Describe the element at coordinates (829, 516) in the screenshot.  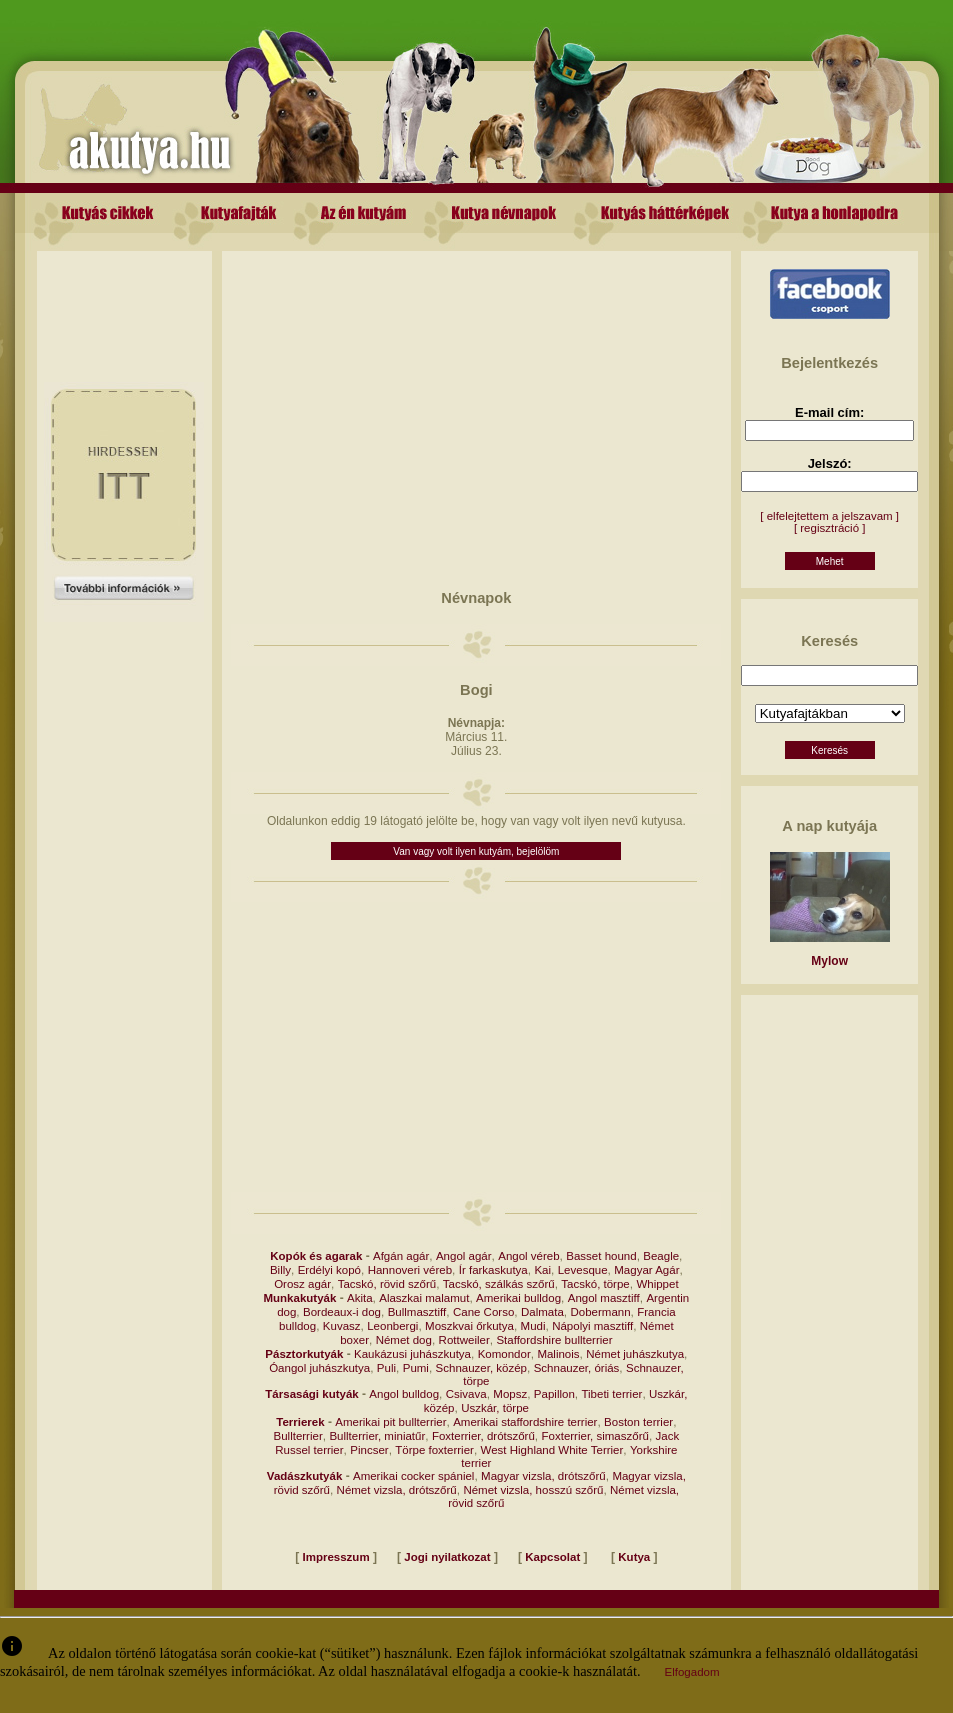
I see `[ elfelejtettem a jelszavam ]` at that location.